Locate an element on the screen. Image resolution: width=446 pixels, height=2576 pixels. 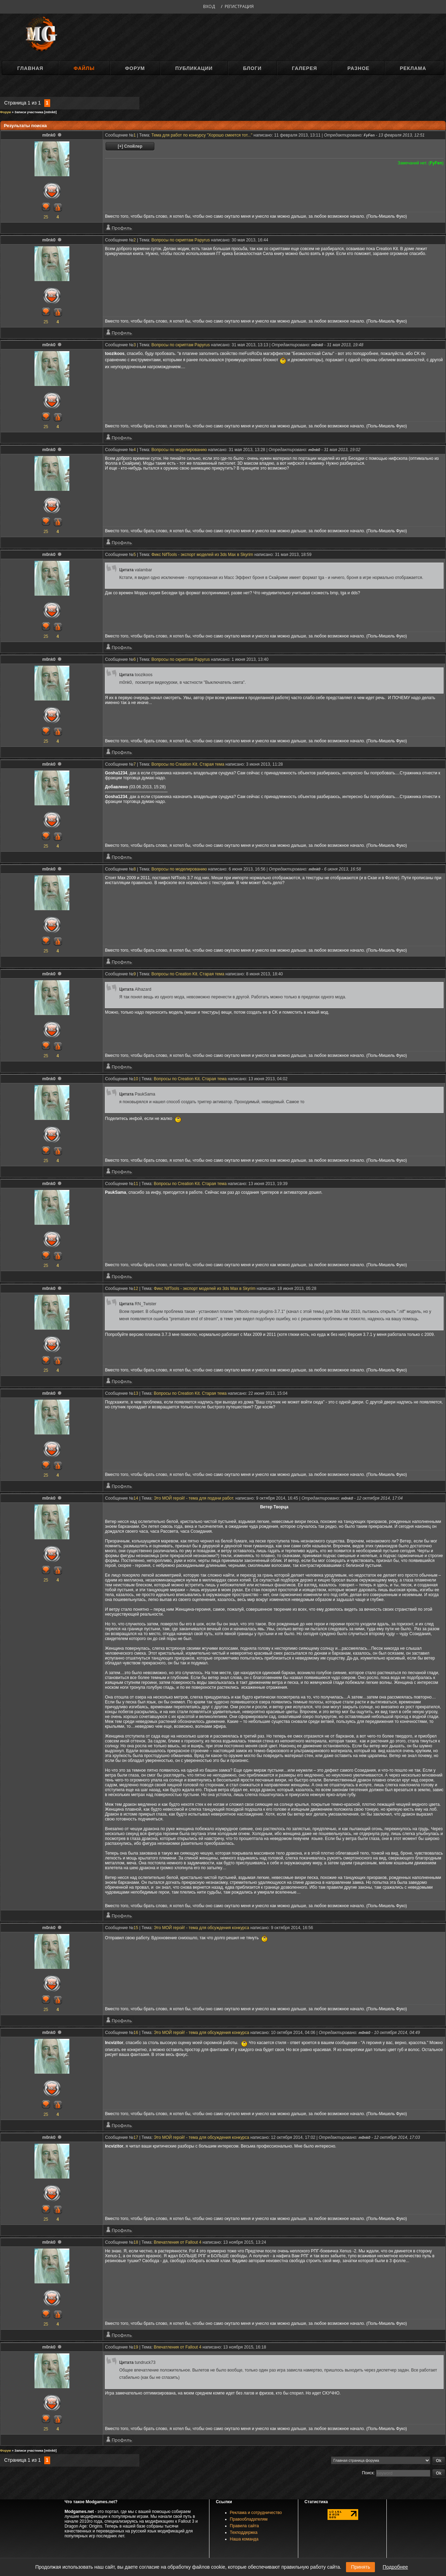
14 is located at coordinates (135, 1498).